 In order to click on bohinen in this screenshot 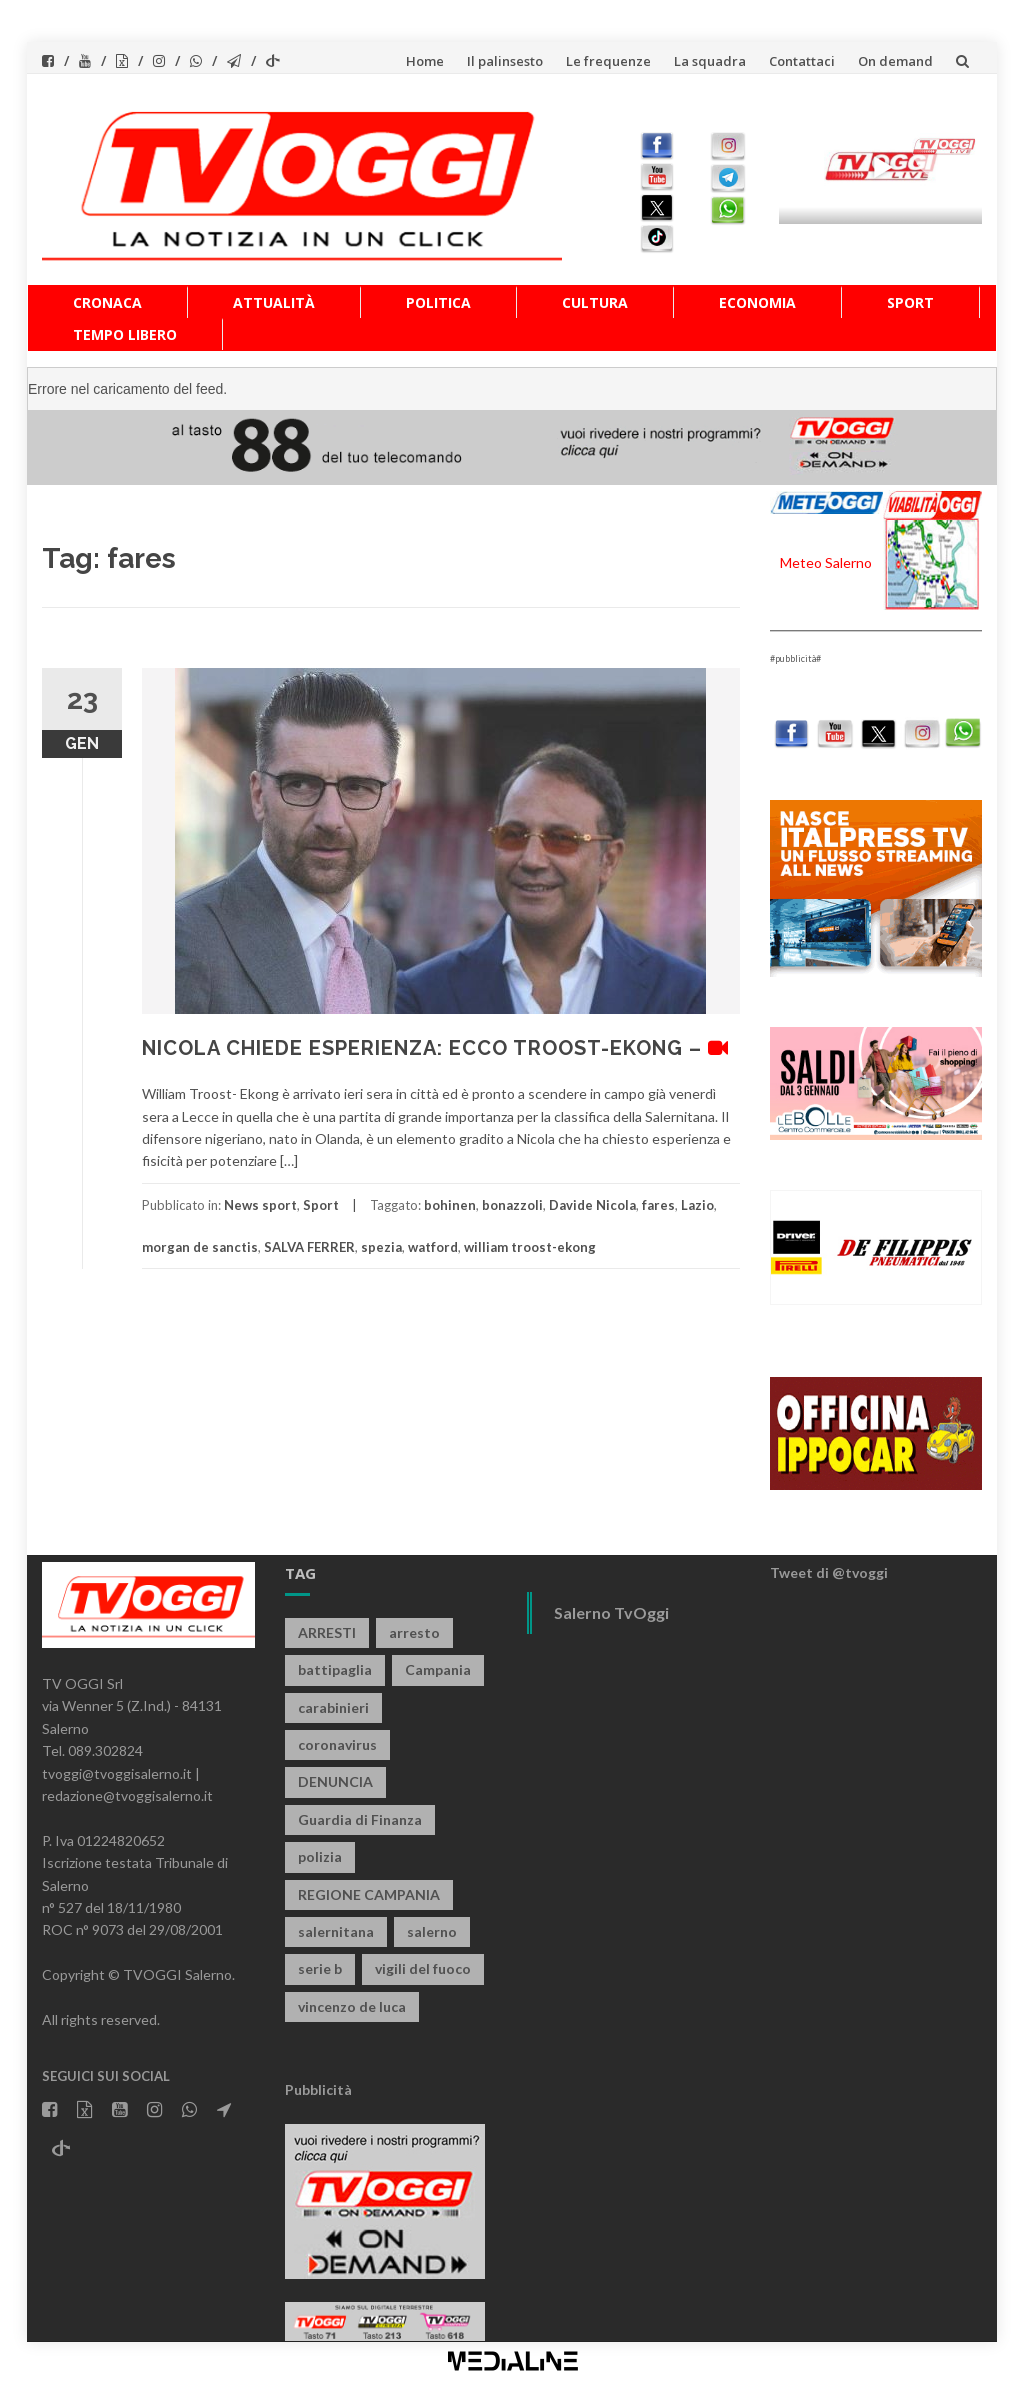, I will do `click(450, 1205)`.